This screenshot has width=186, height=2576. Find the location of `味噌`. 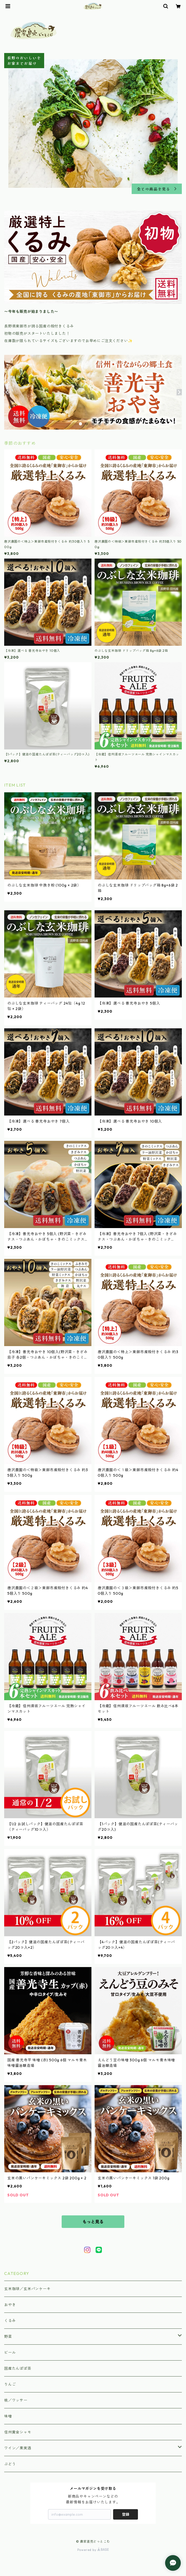

味噌 is located at coordinates (8, 2416).